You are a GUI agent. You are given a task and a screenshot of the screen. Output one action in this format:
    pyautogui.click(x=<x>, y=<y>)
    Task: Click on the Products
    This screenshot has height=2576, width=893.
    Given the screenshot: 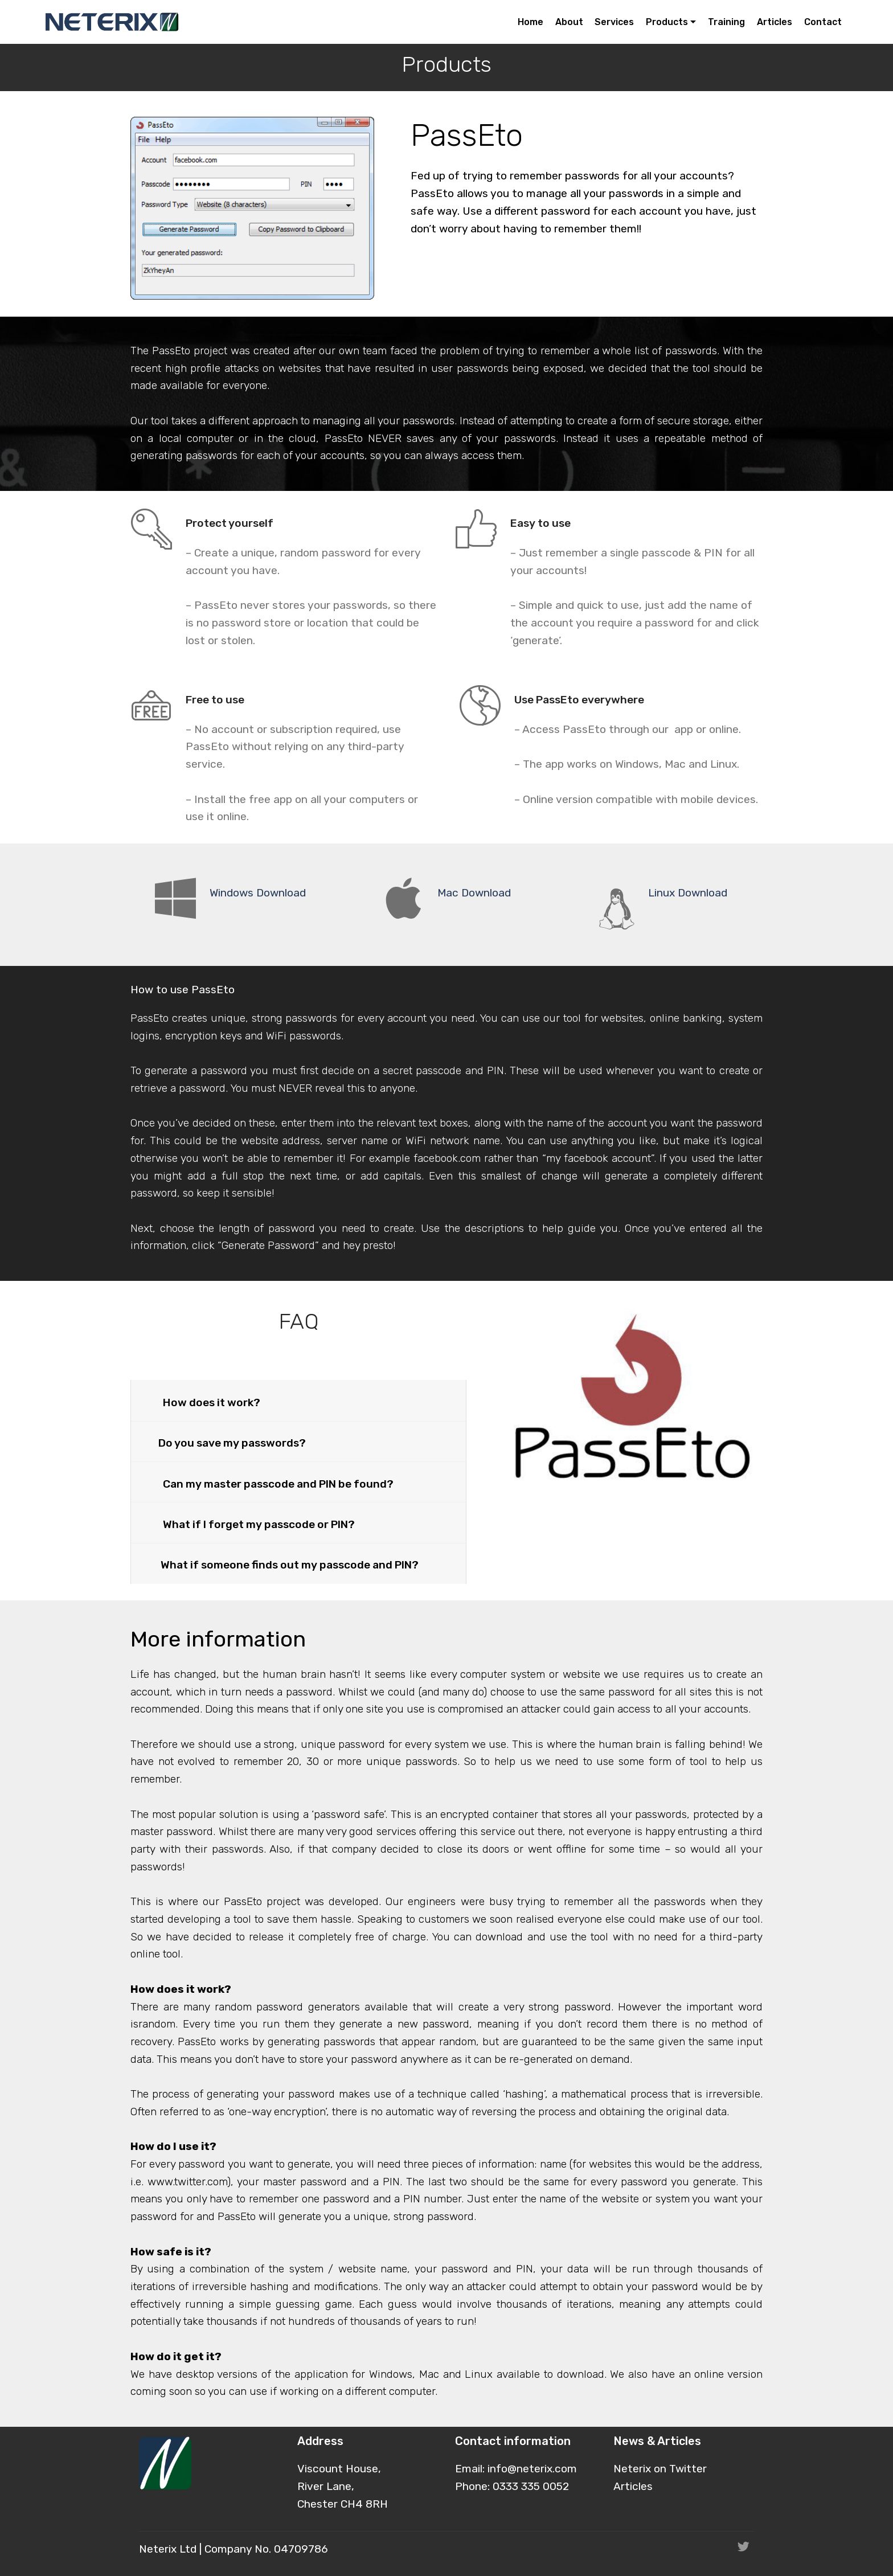 What is the action you would take?
    pyautogui.click(x=667, y=22)
    